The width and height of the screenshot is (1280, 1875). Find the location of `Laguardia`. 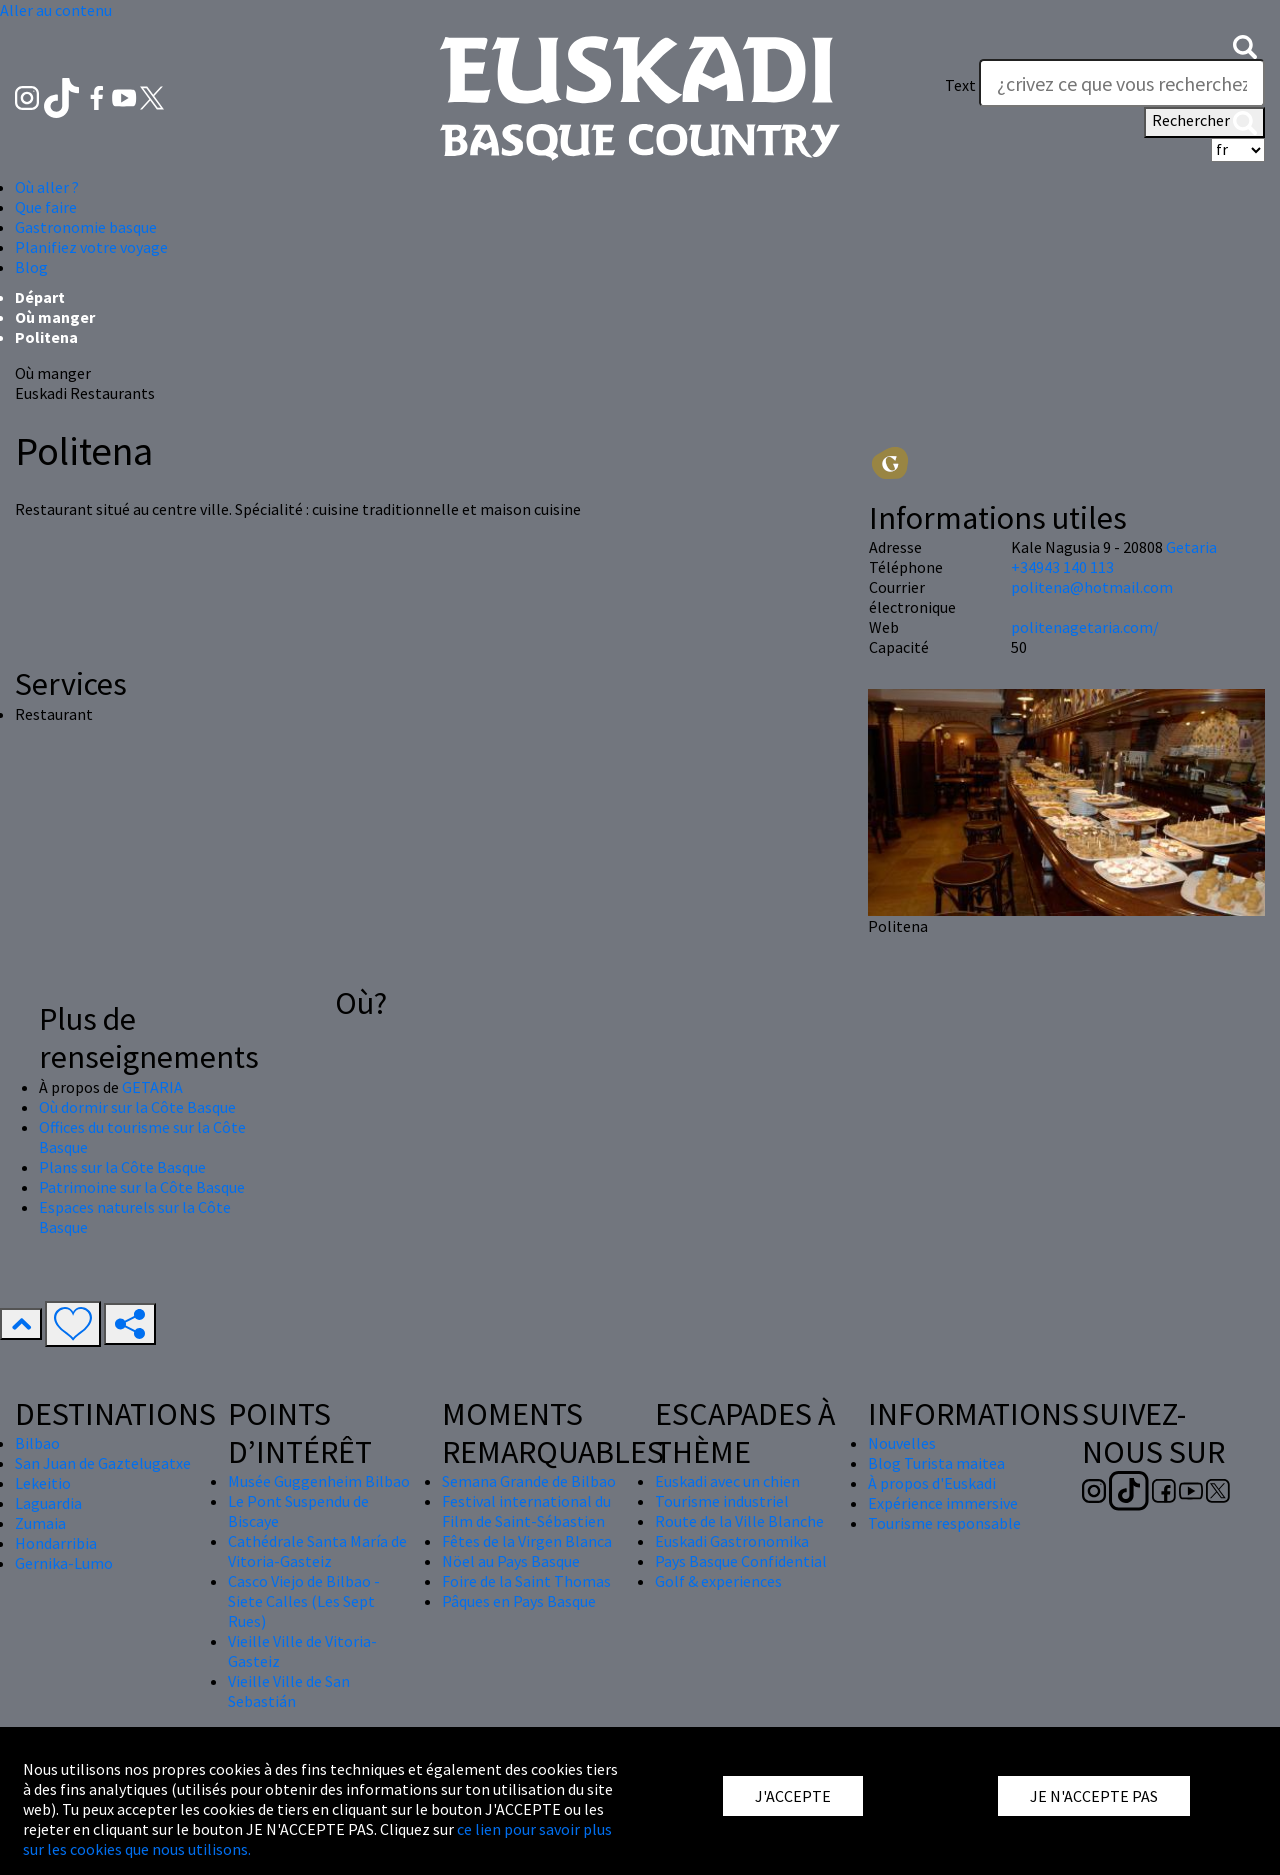

Laguardia is located at coordinates (48, 1503).